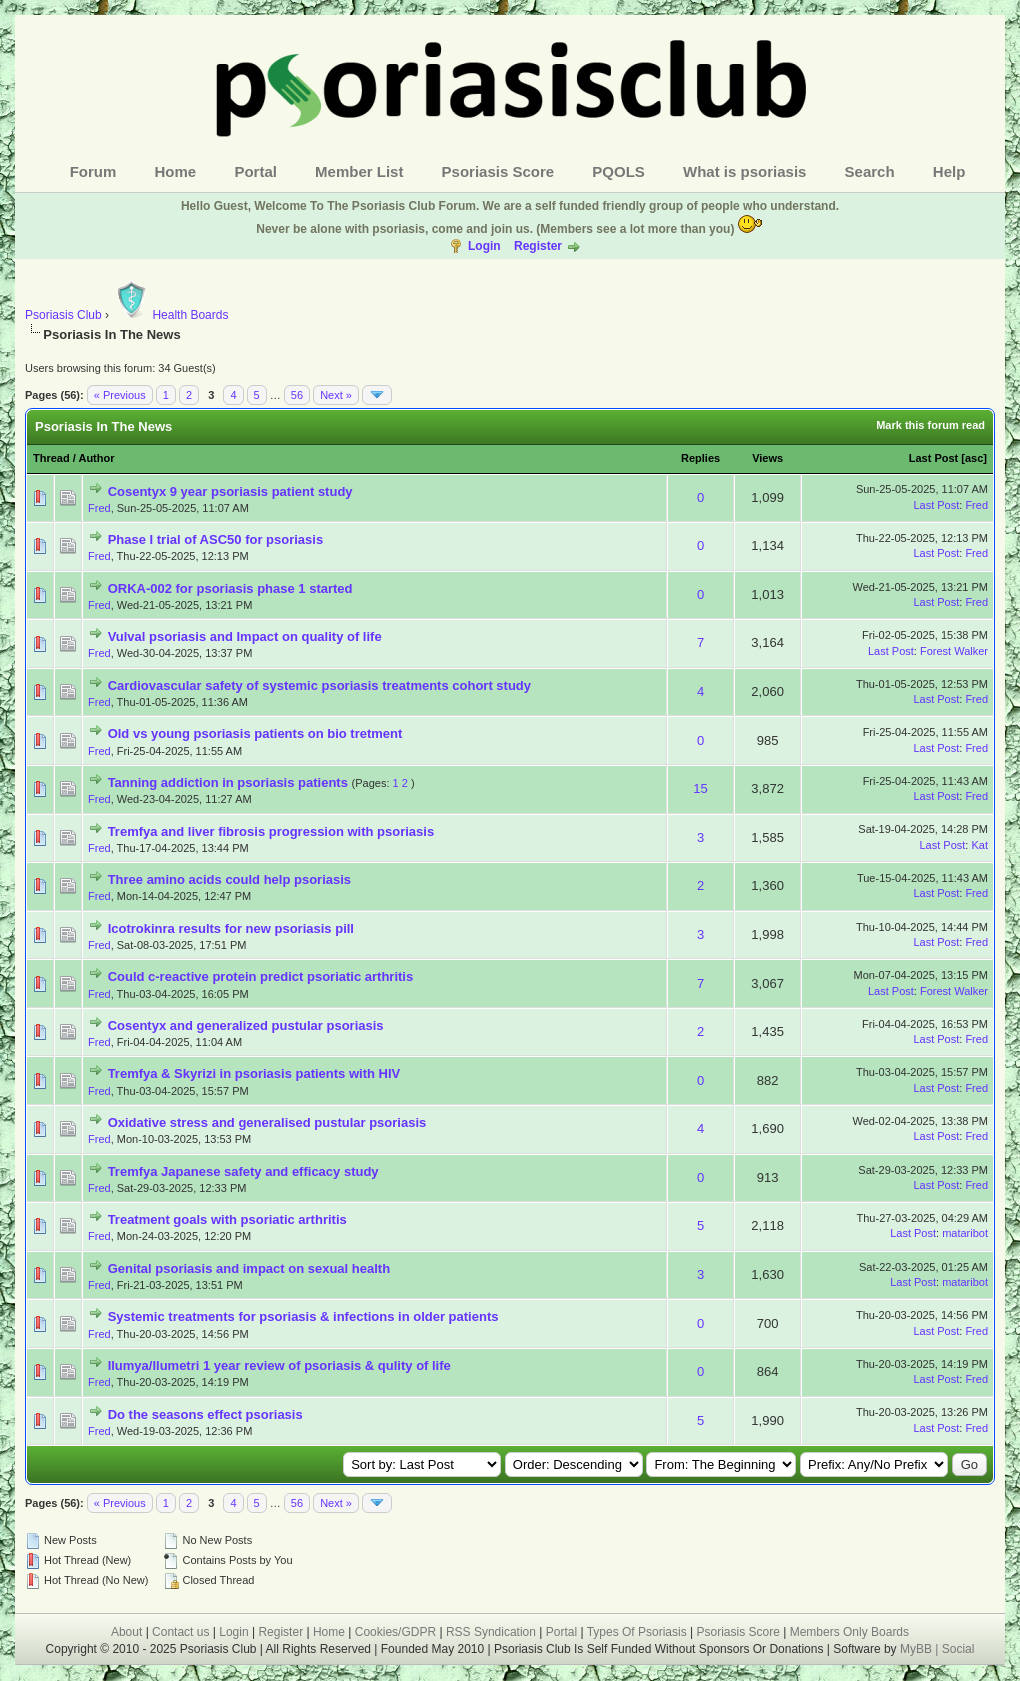  What do you see at coordinates (227, 1219) in the screenshot?
I see `Treatment goals with psoriatic arthritis` at bounding box center [227, 1219].